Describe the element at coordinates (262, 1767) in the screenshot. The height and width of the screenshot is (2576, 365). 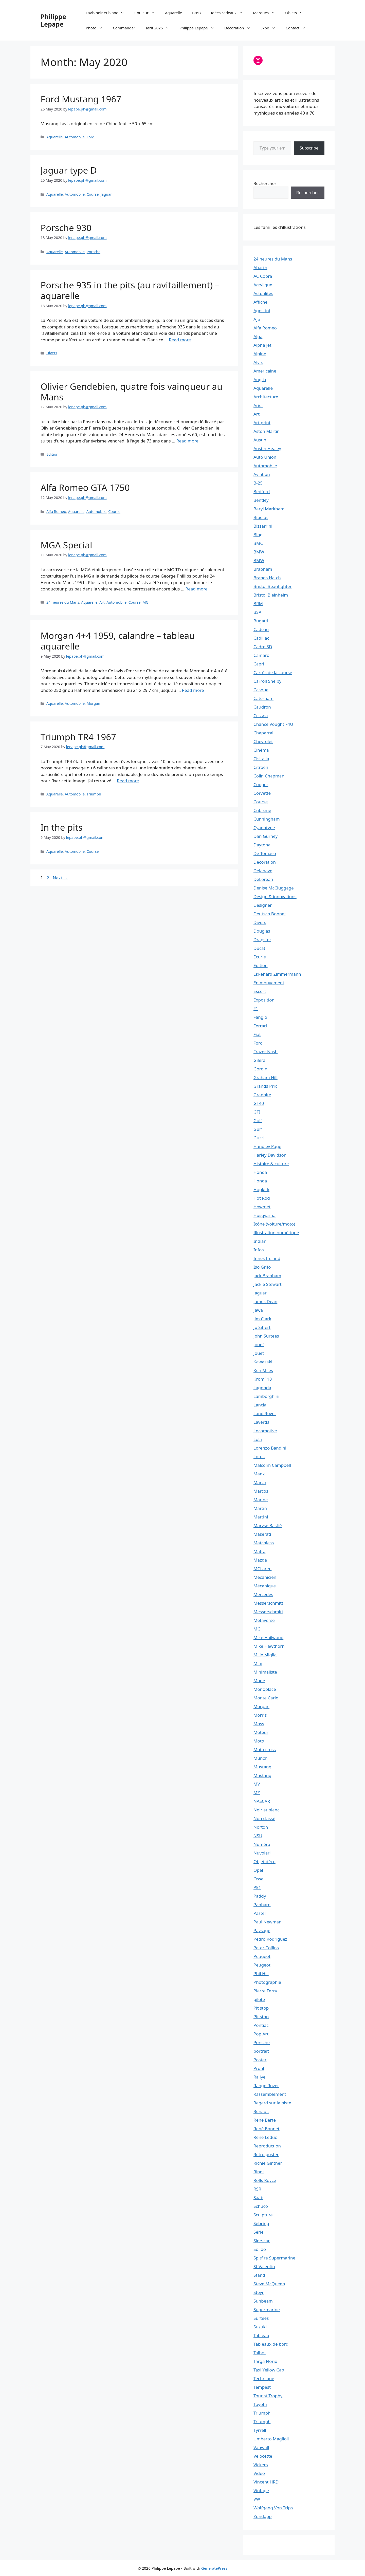
I see `Mustang` at that location.